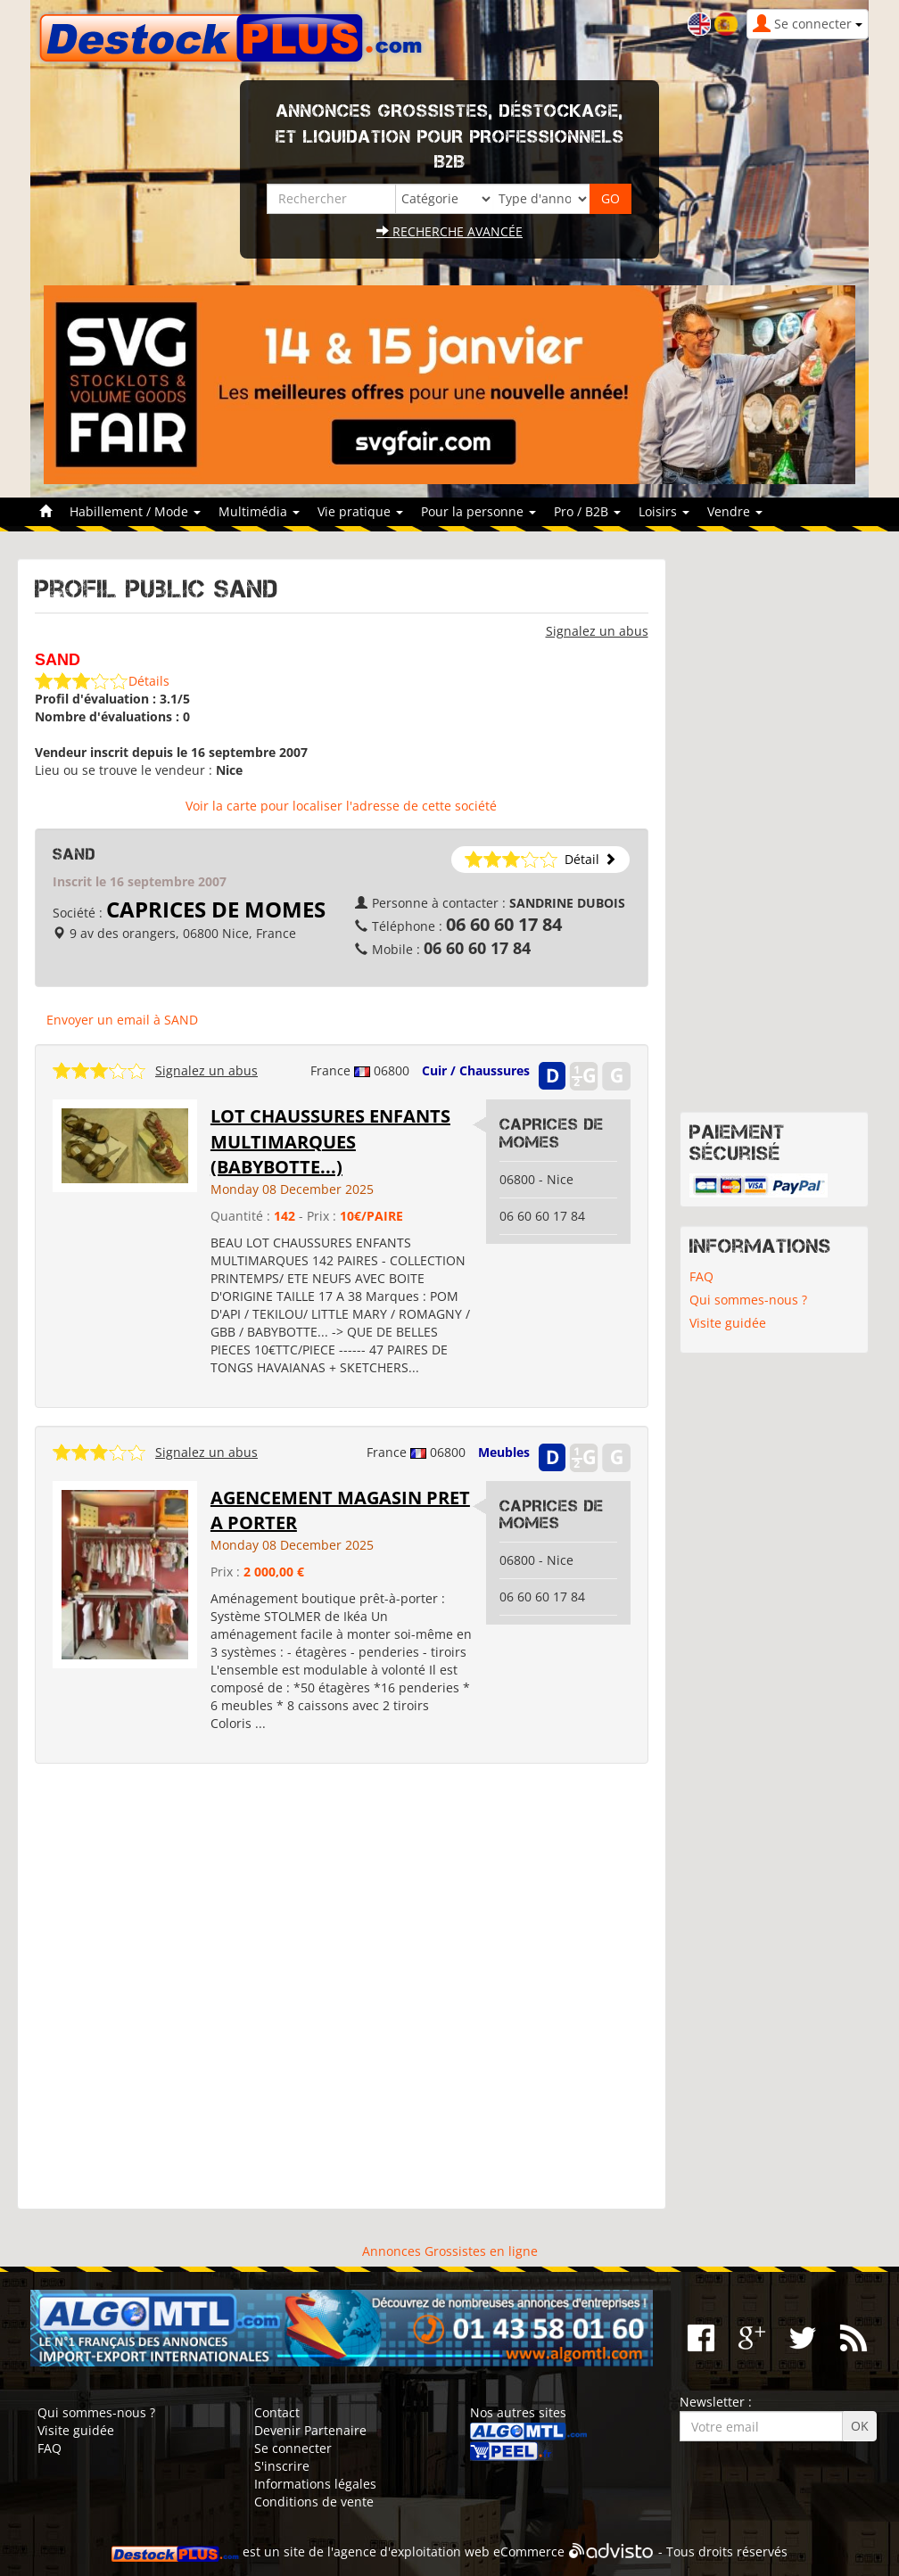  I want to click on Détails, so click(148, 680).